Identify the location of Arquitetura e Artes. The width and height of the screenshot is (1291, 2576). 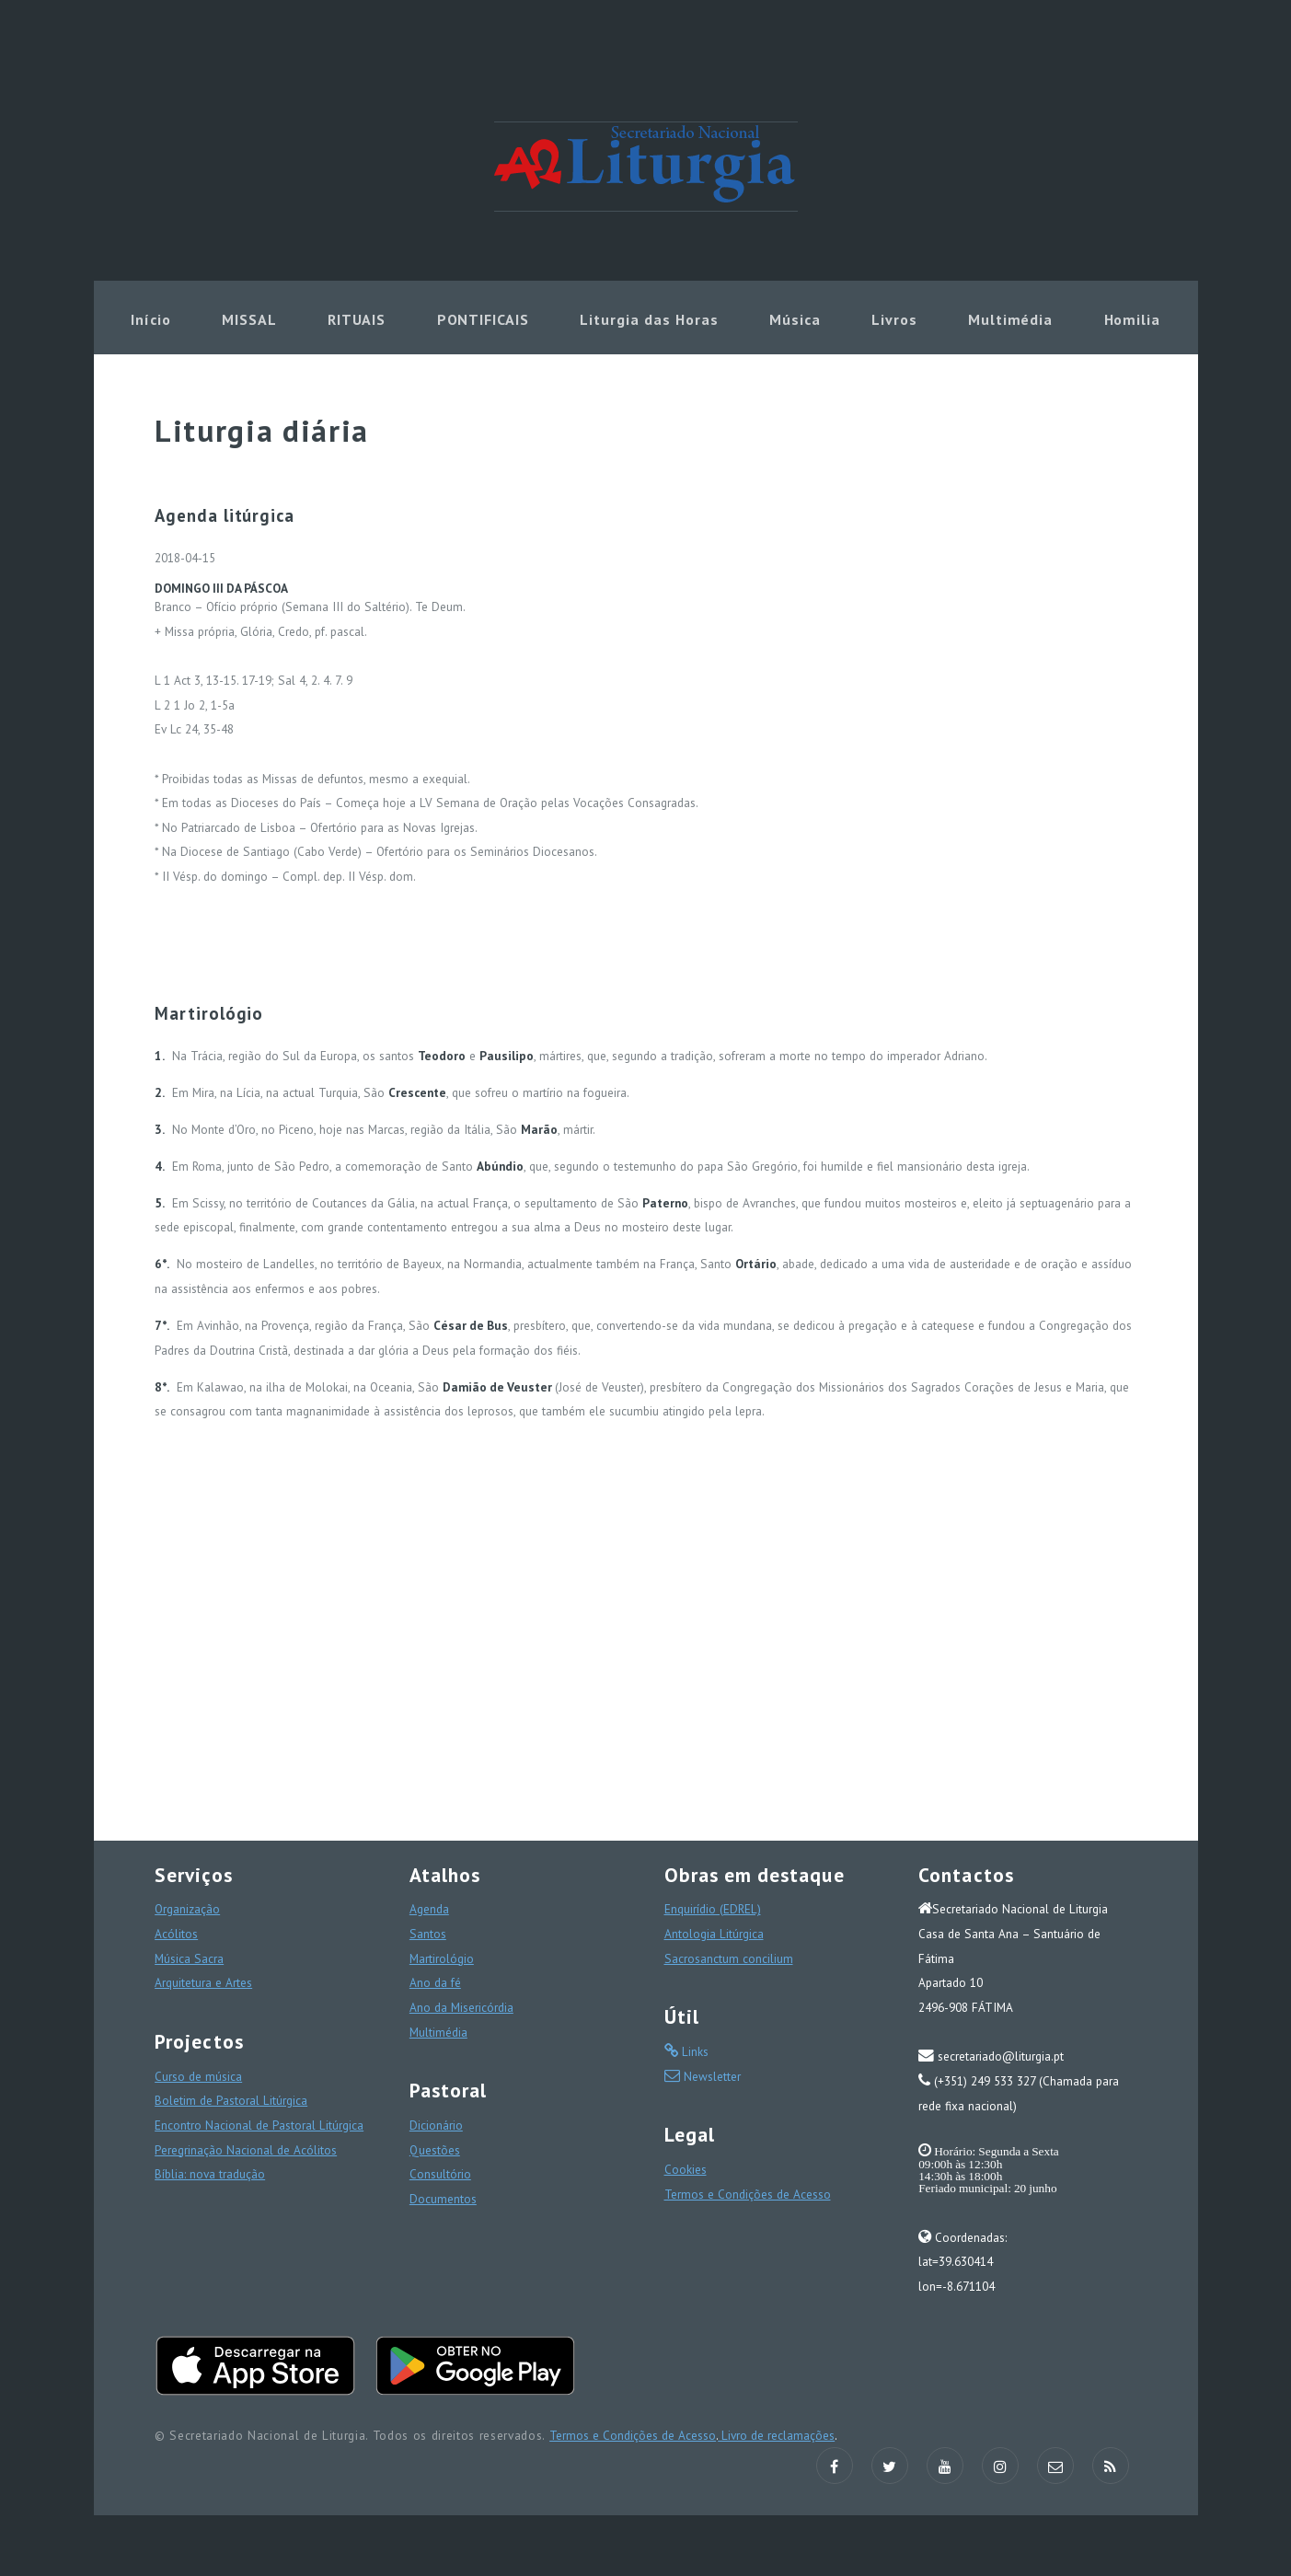
(203, 1982).